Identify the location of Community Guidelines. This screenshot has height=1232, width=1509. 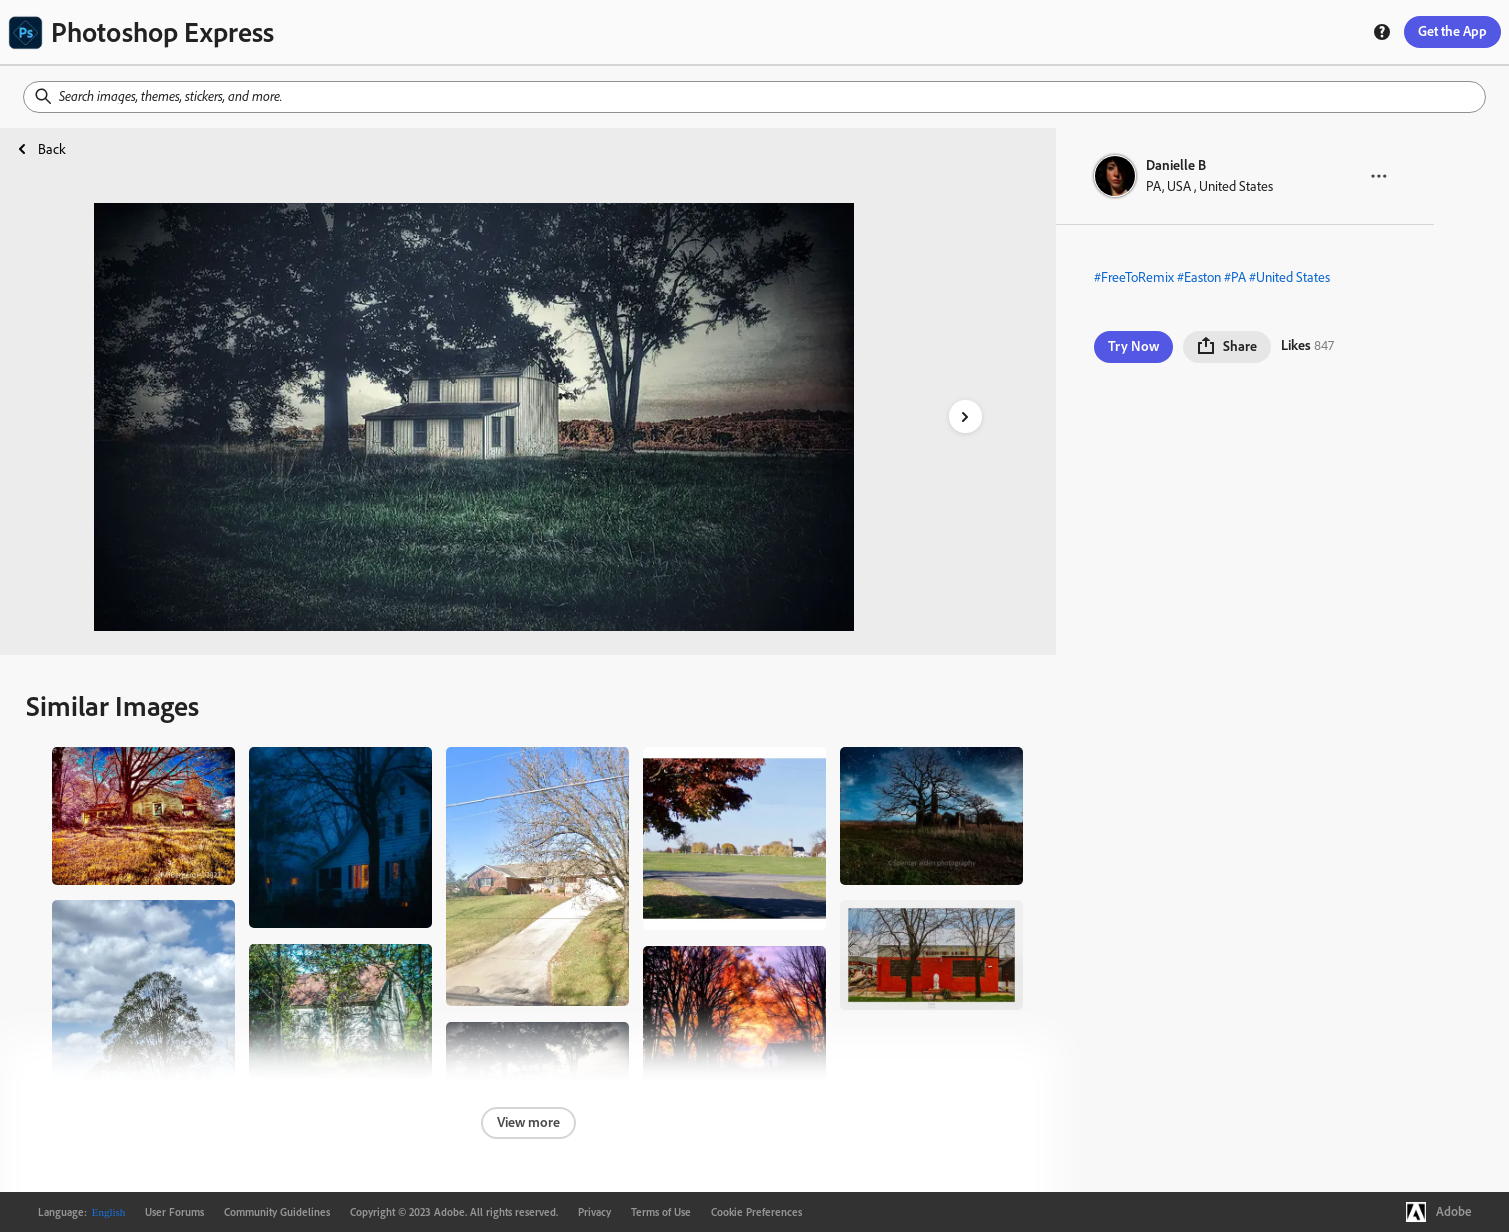
(277, 1212).